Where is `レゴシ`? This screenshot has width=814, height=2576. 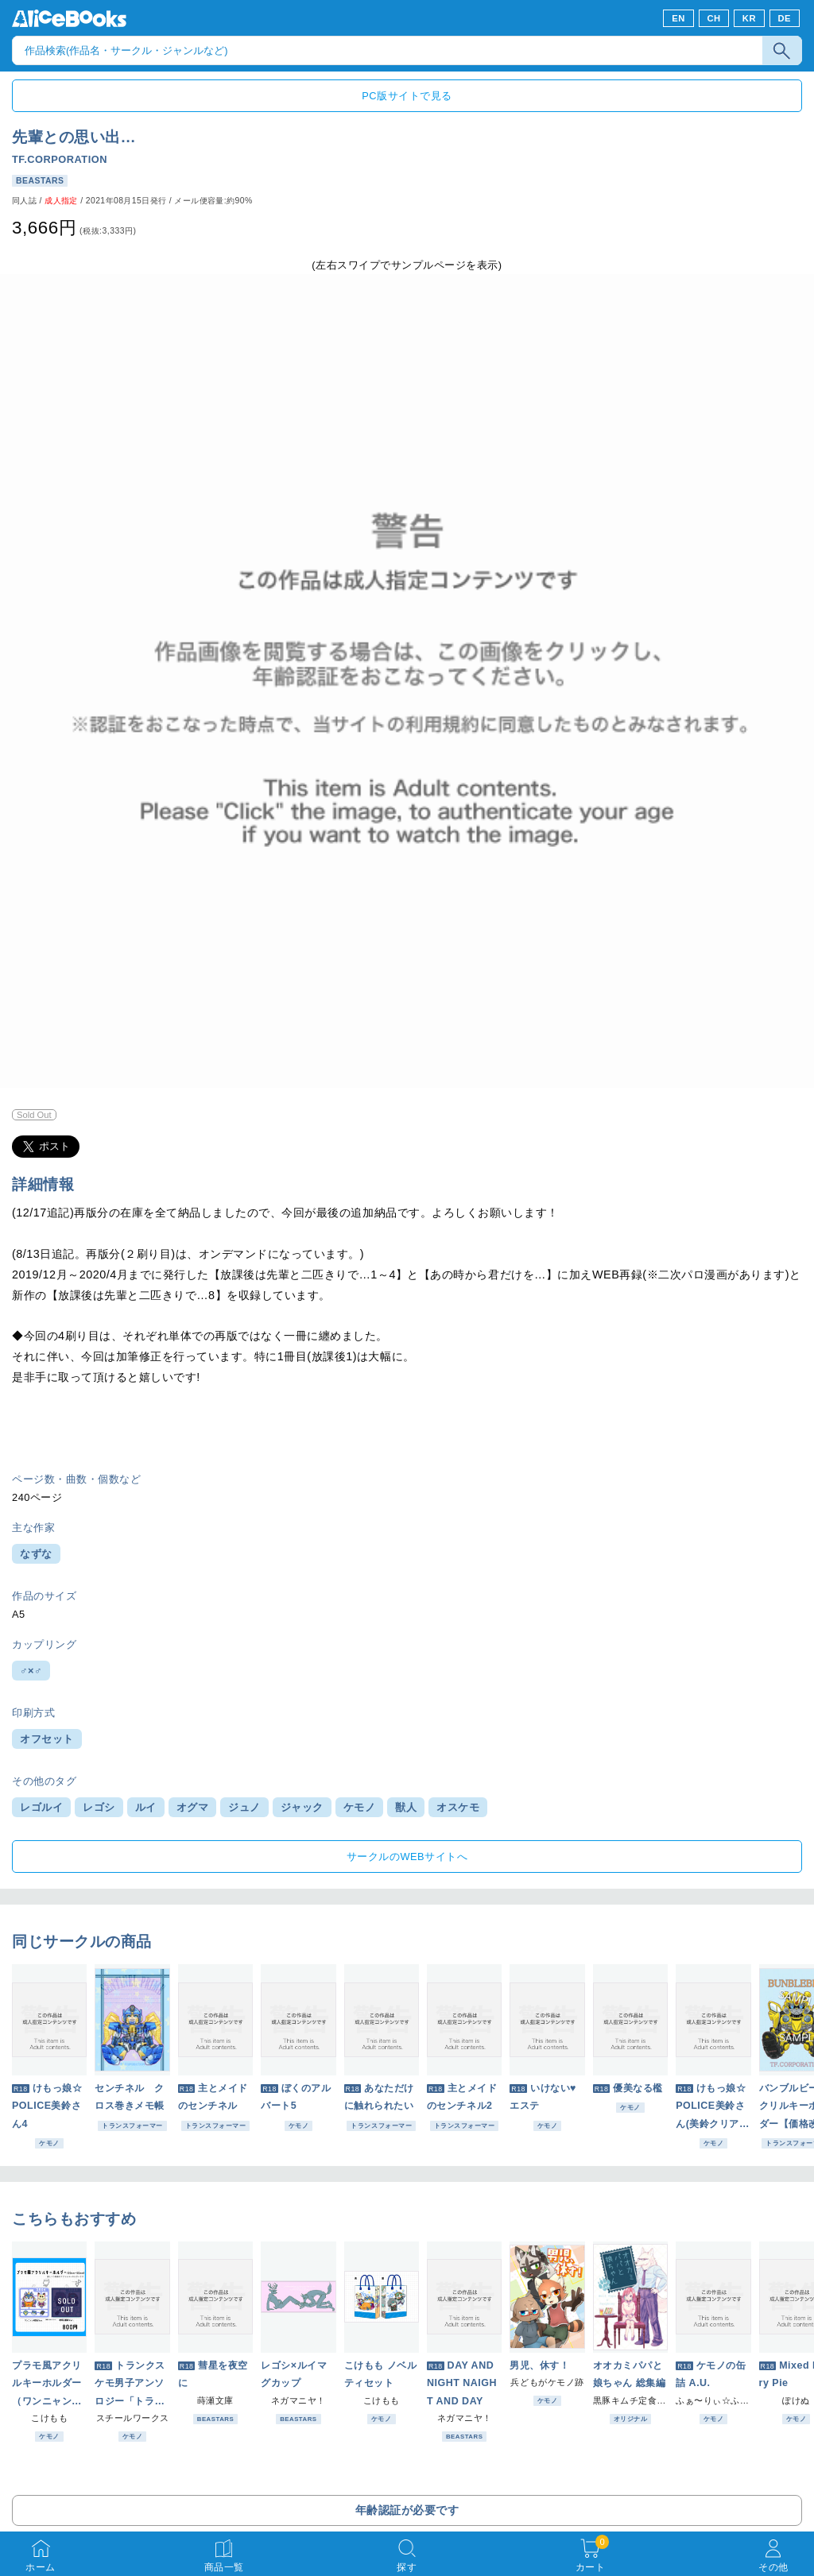
レゴシ is located at coordinates (99, 1807).